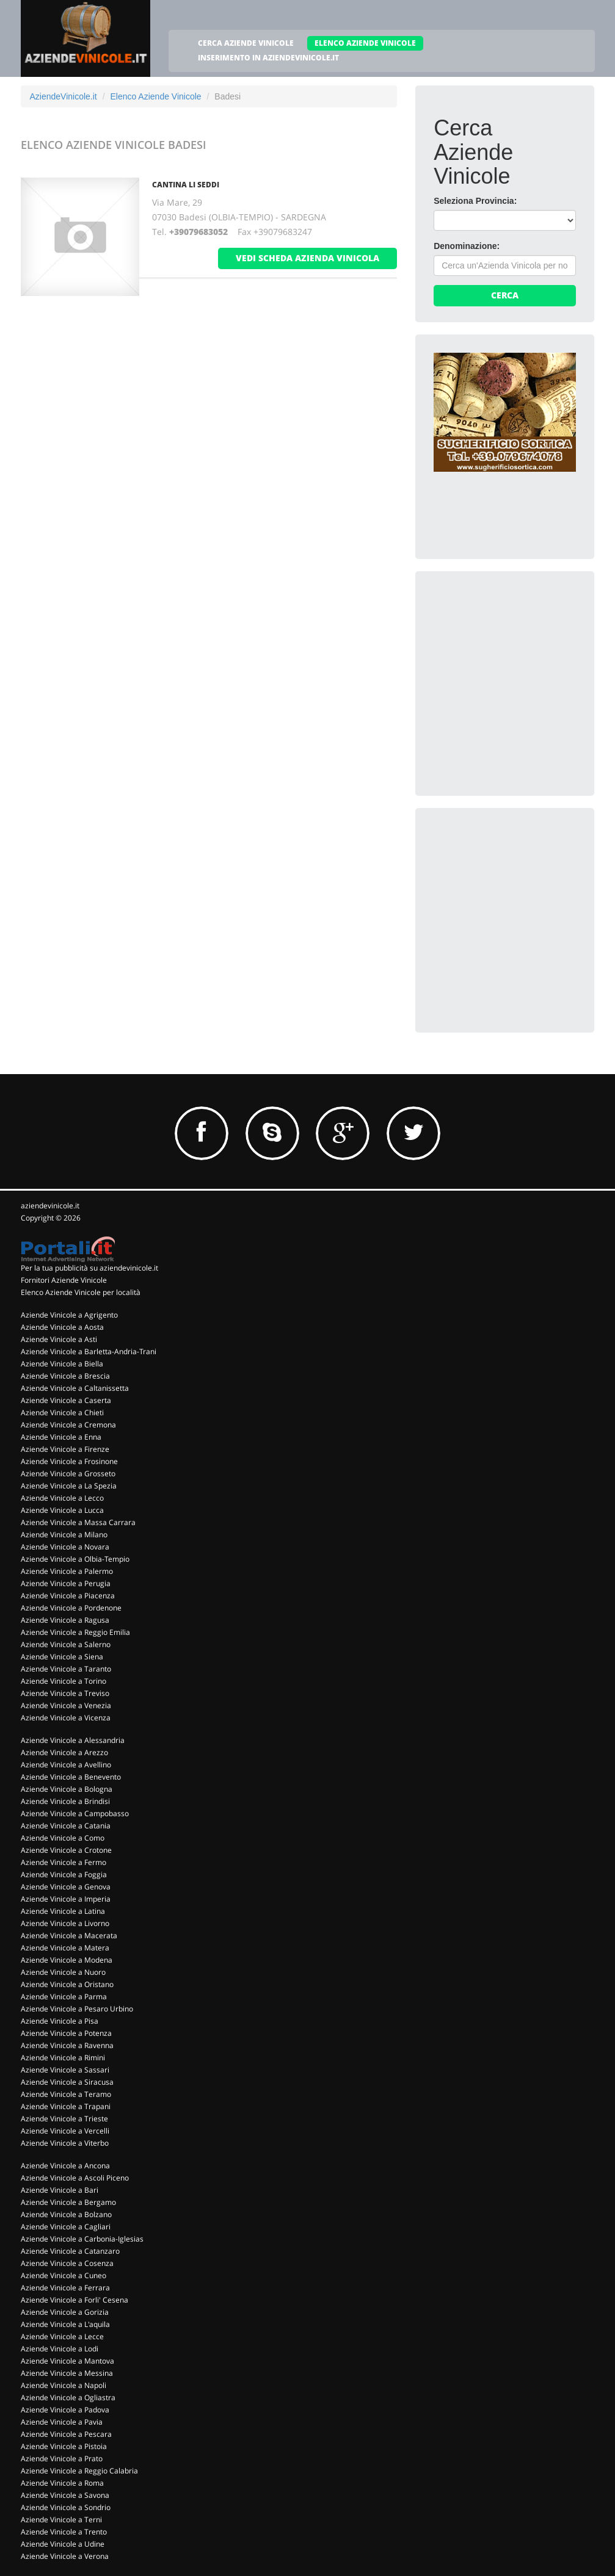  Describe the element at coordinates (71, 1777) in the screenshot. I see `Aziende Vinicole a Benevento` at that location.